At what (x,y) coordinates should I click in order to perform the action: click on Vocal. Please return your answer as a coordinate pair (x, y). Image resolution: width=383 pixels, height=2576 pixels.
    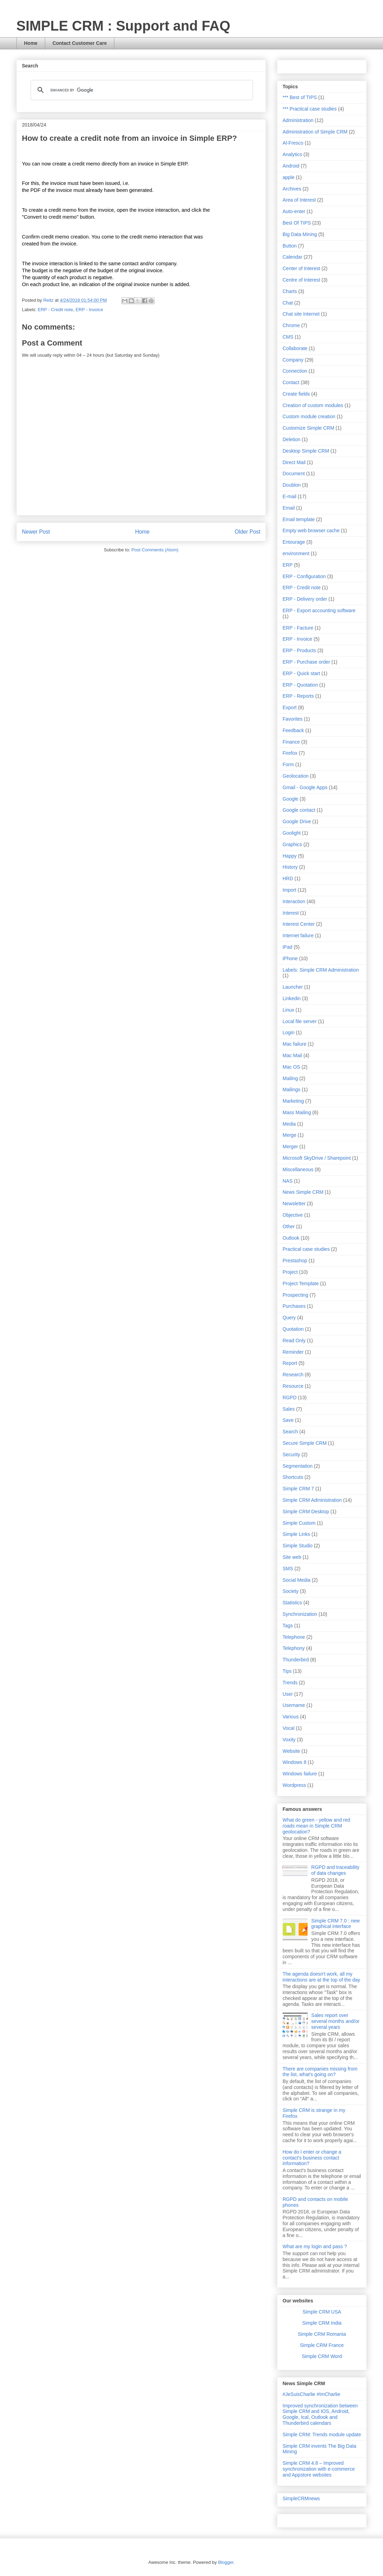
    Looking at the image, I should click on (288, 1728).